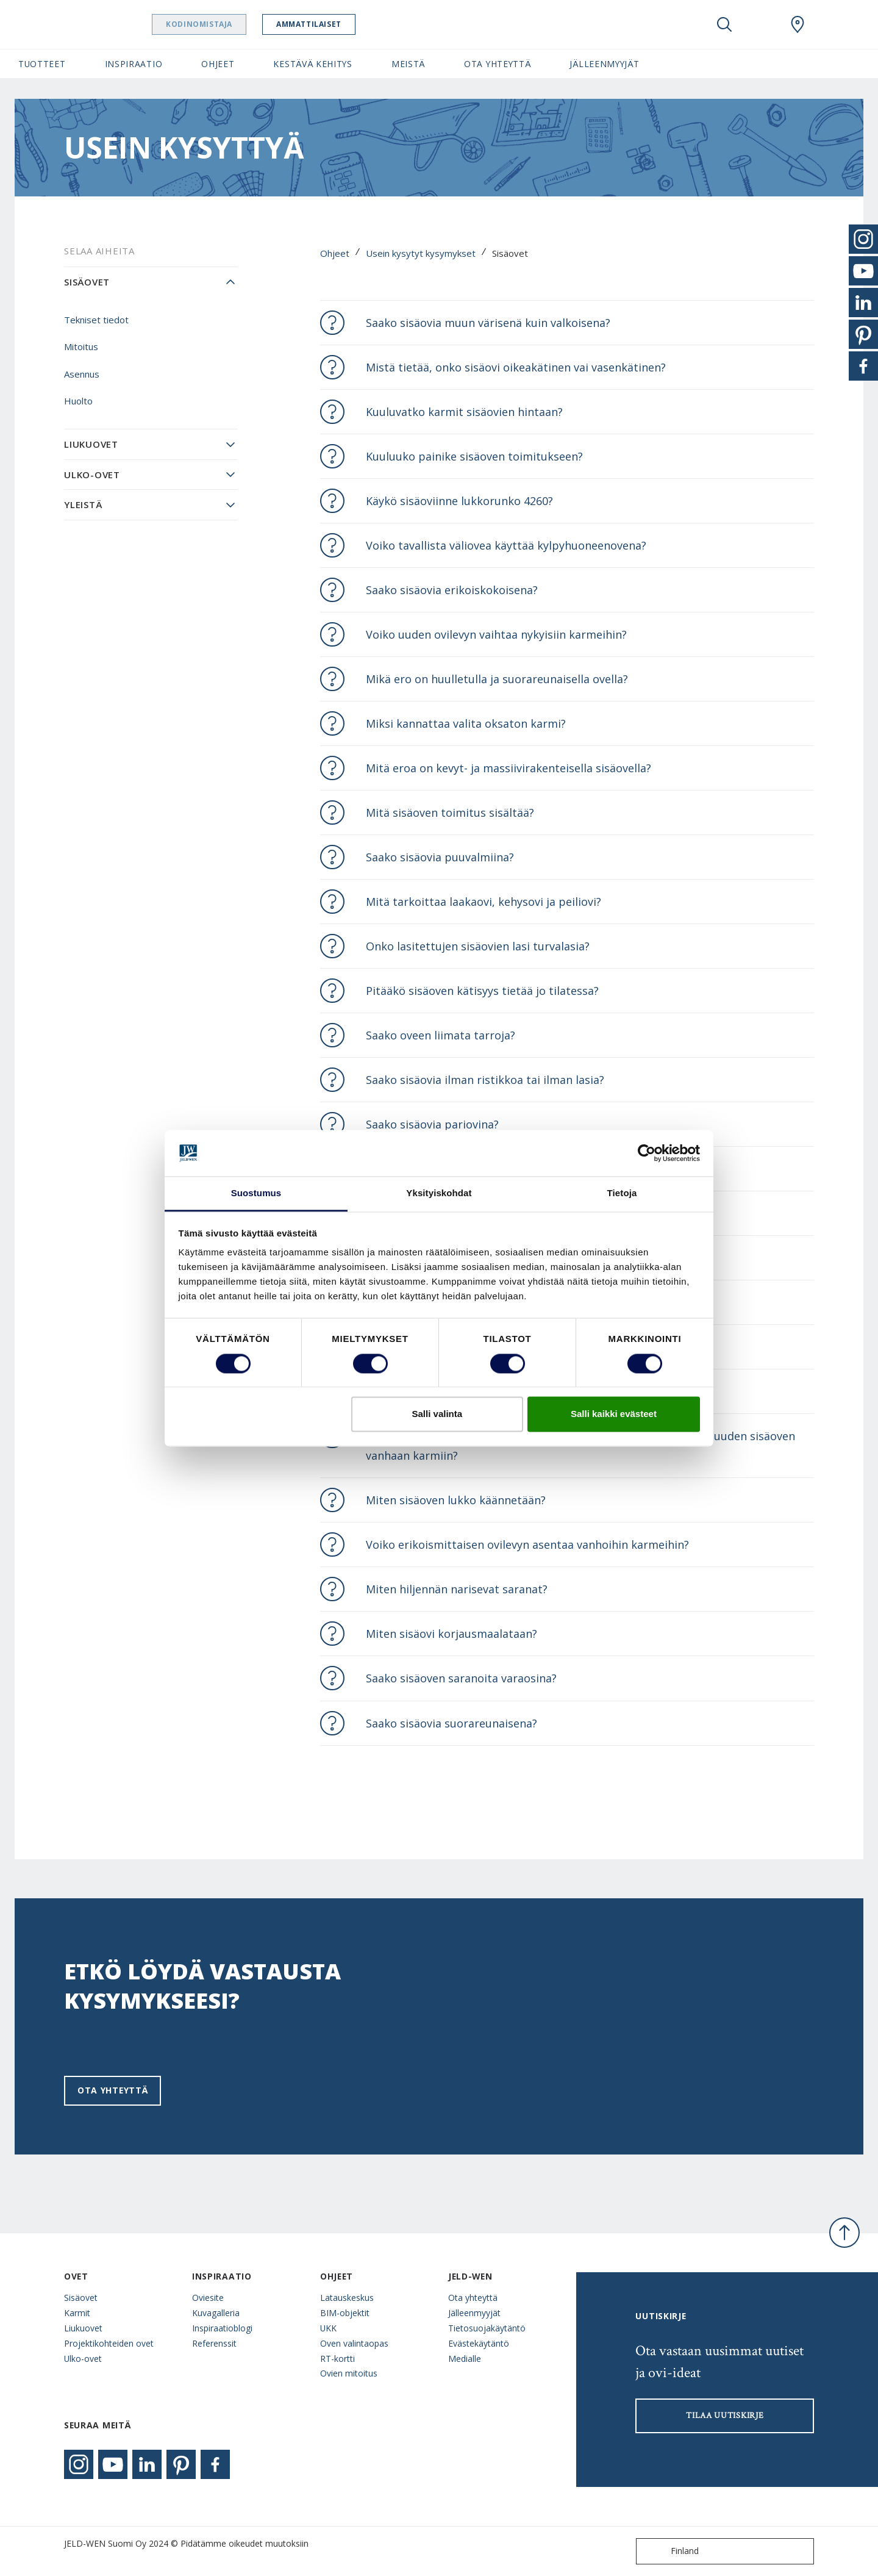 This screenshot has width=878, height=2576. What do you see at coordinates (340, 24) in the screenshot?
I see `Ammattilaiset` at bounding box center [340, 24].